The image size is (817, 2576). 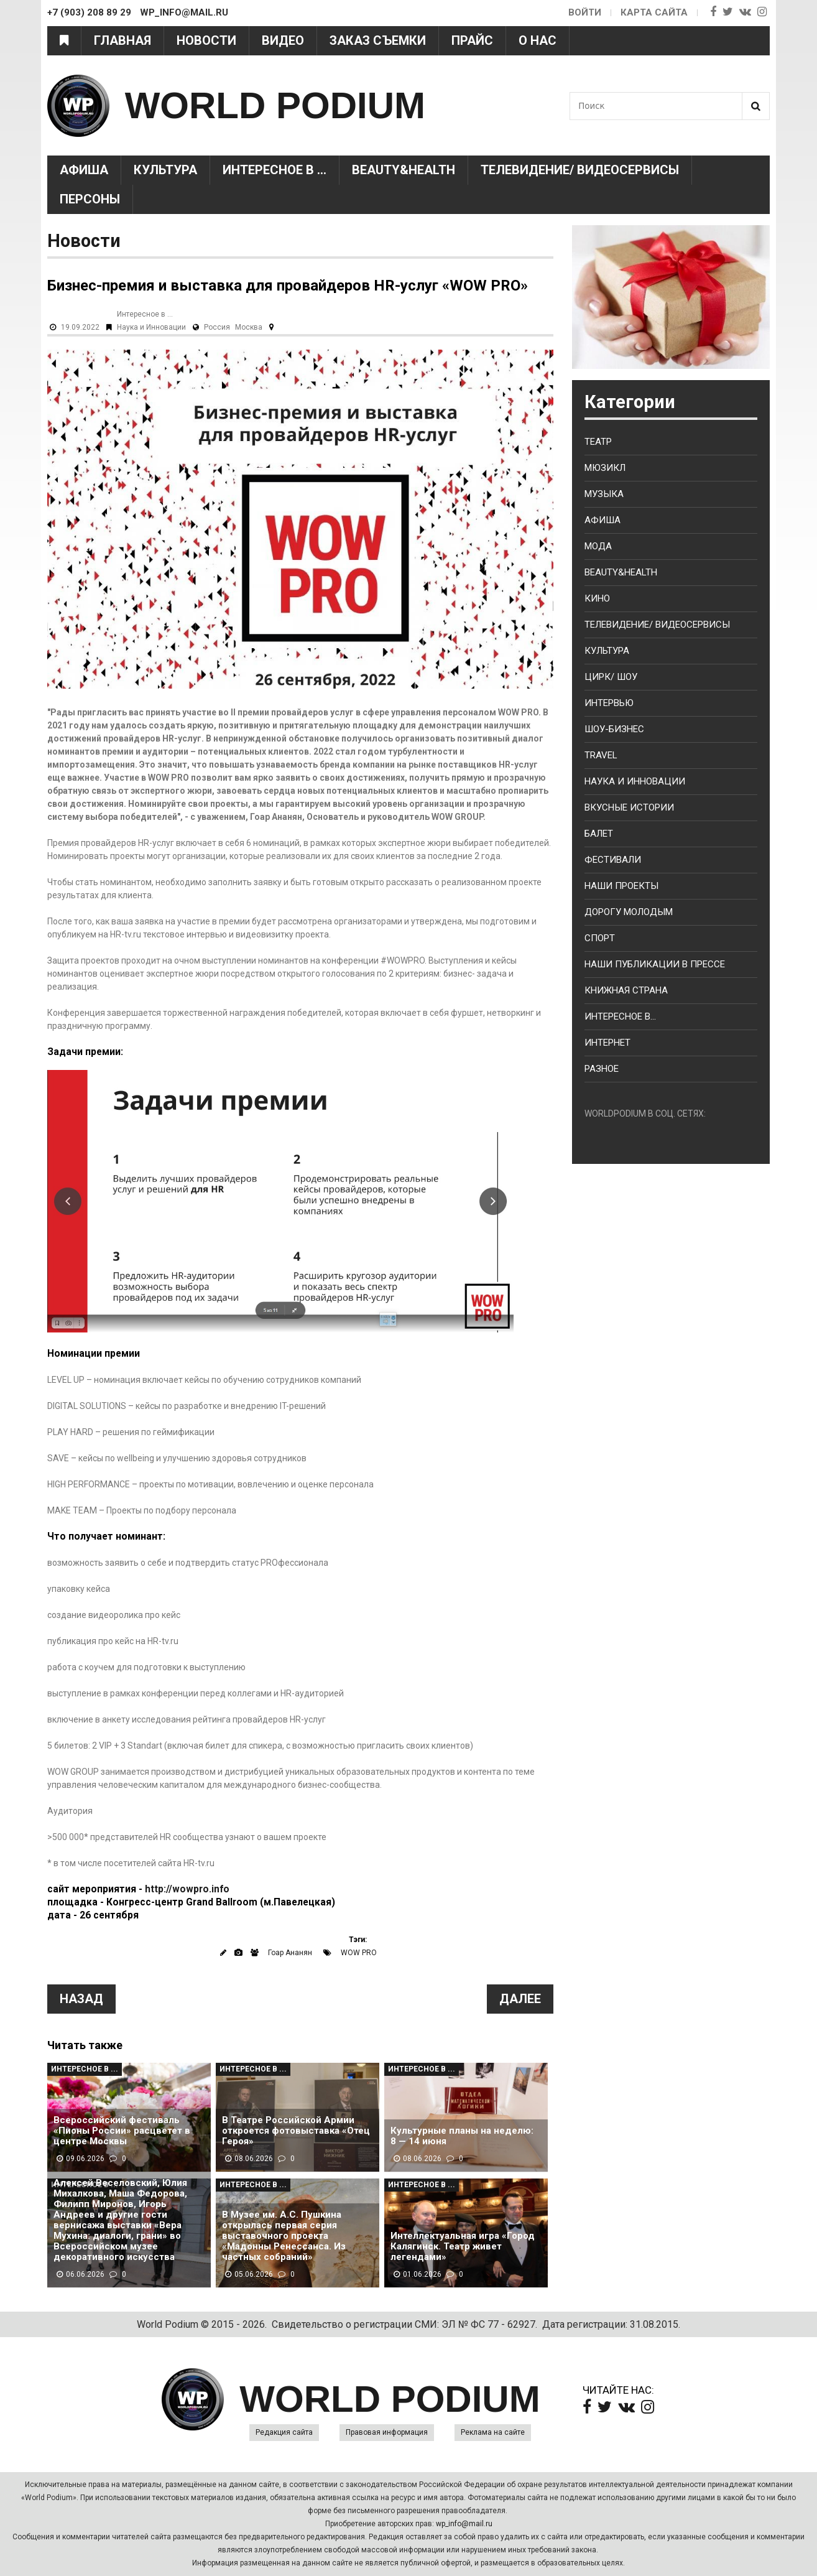 What do you see at coordinates (217, 327) in the screenshot?
I see `Россия` at bounding box center [217, 327].